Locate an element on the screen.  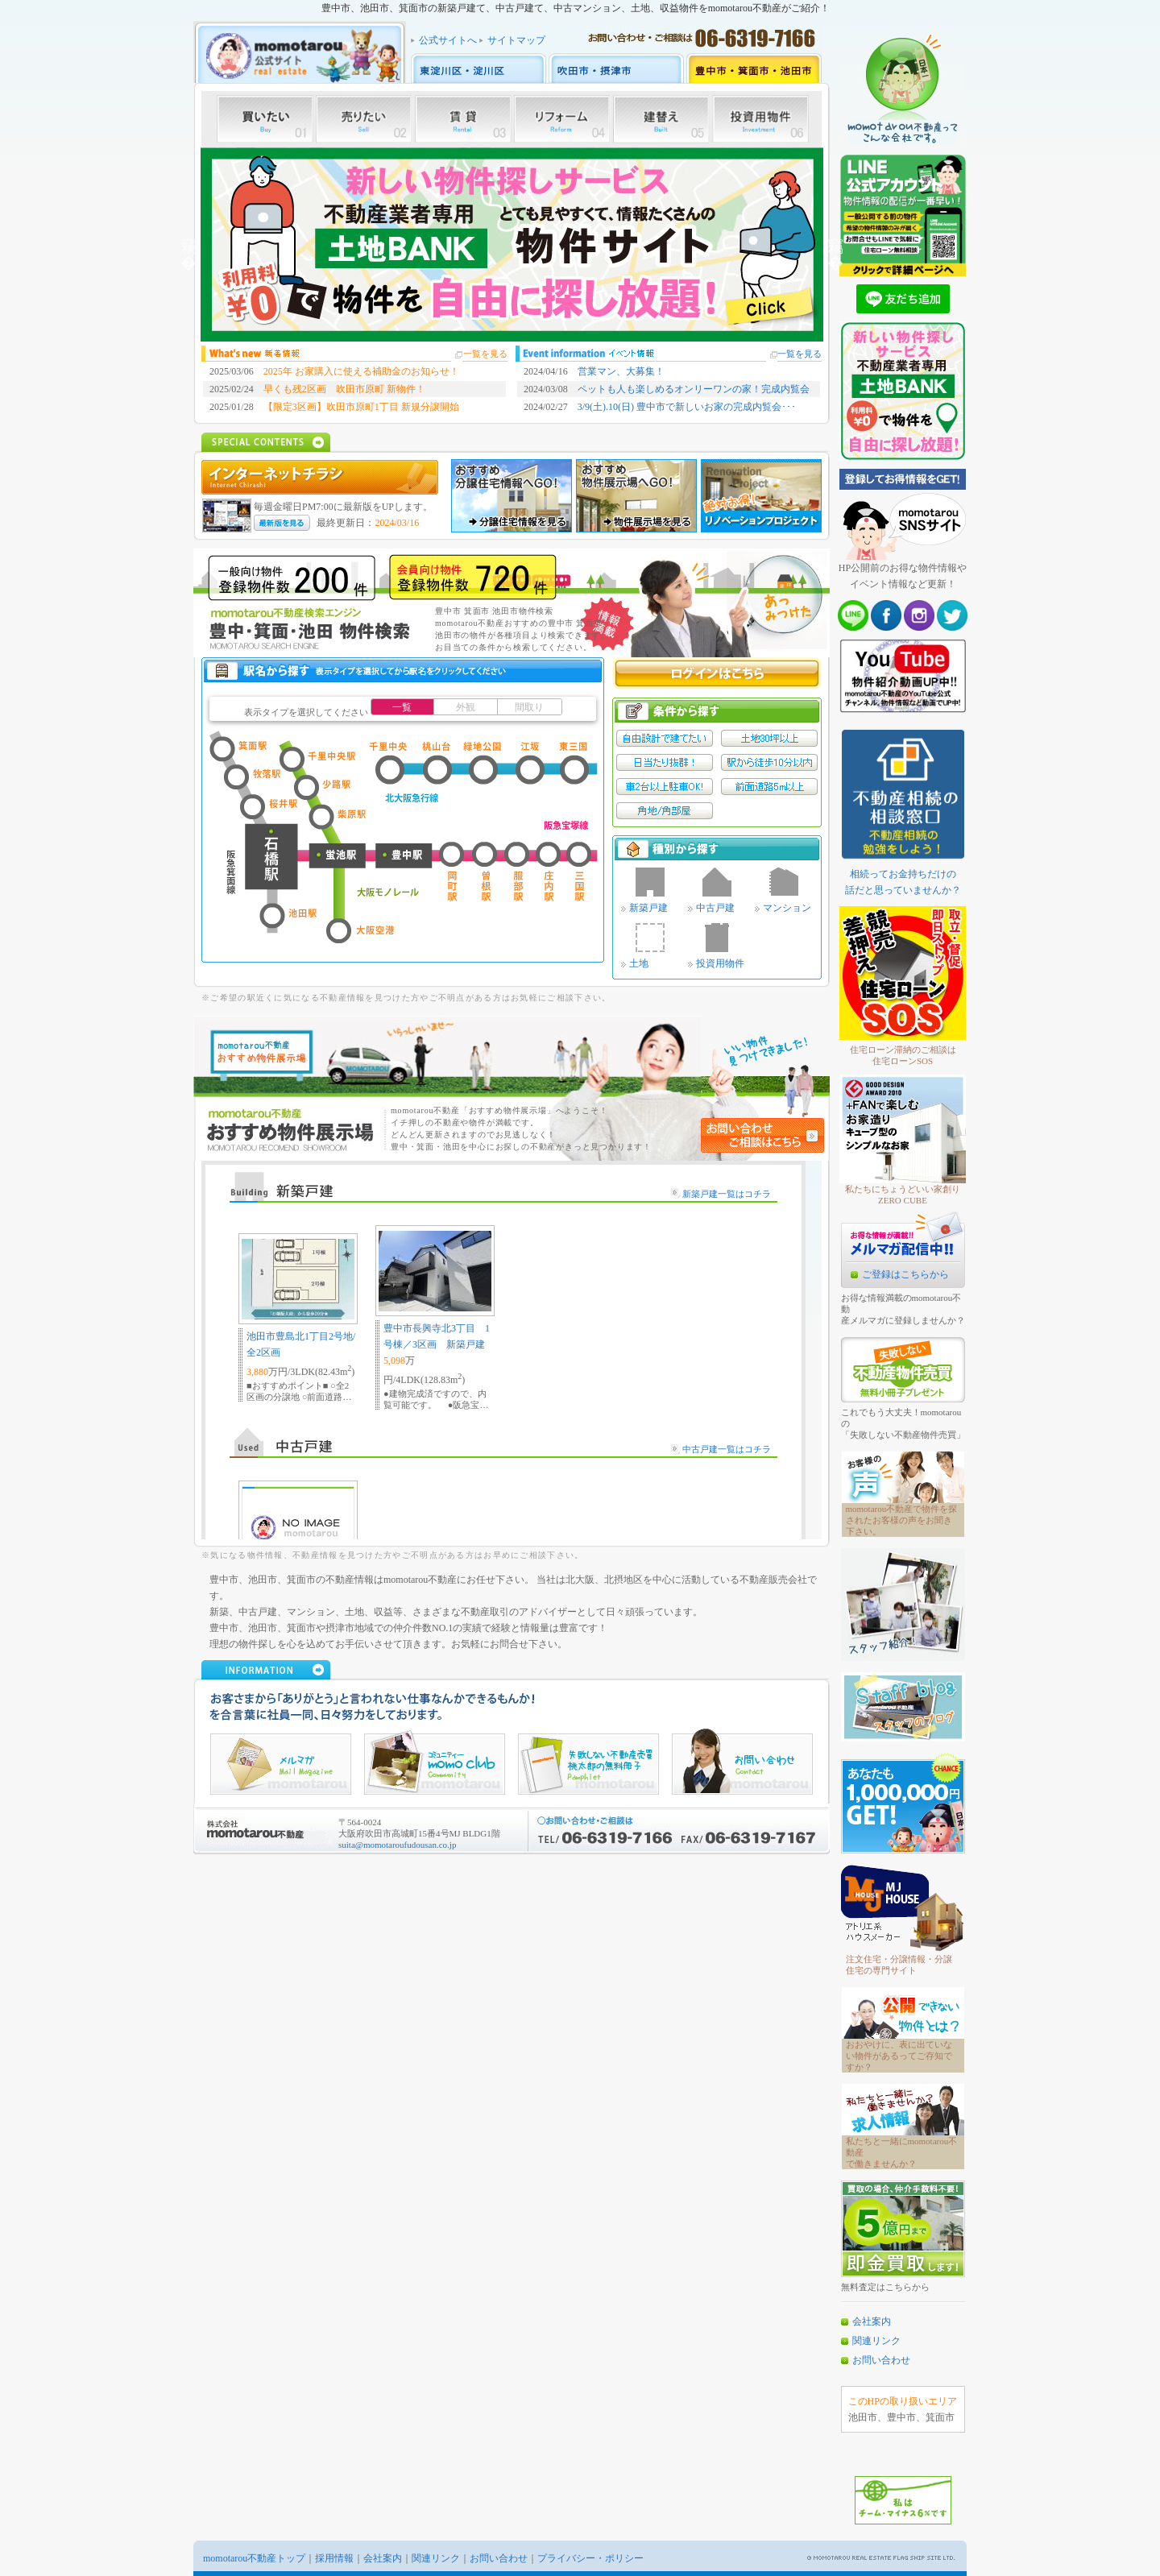
momotarou不動産トップ is located at coordinates (254, 2558).